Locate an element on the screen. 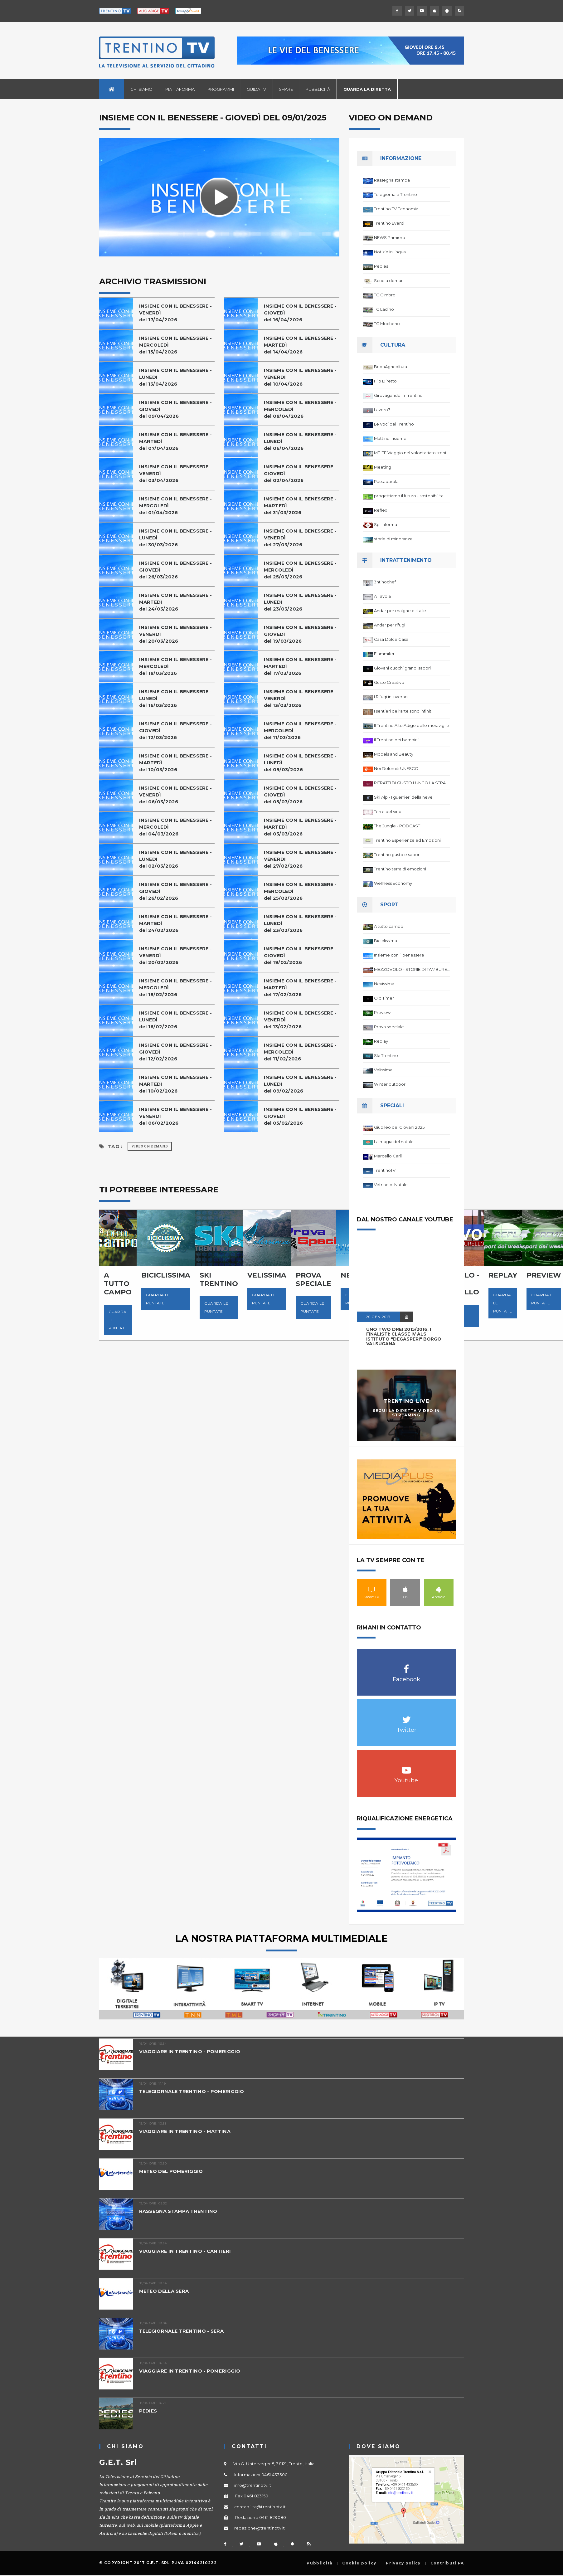  INSIEME CON IL BENESSERE - MARTEDÌdel 31/03/2026 is located at coordinates (301, 505).